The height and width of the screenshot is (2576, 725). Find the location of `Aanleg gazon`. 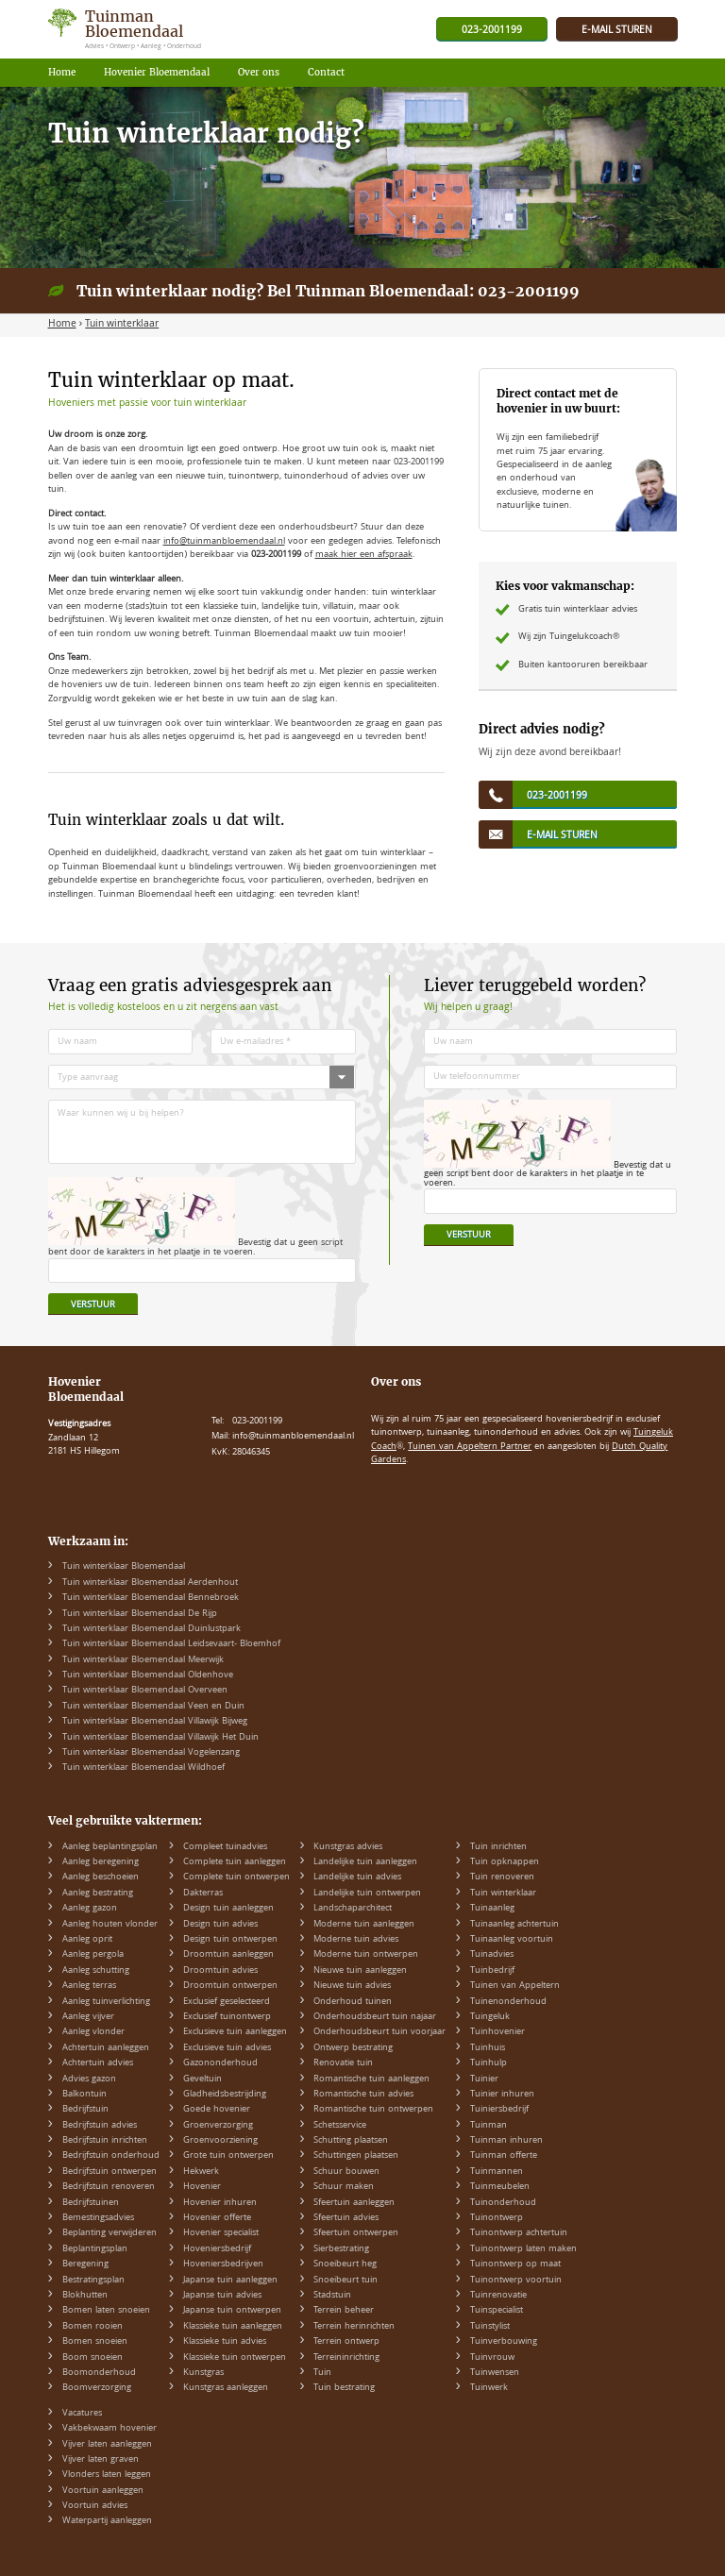

Aanleg gazon is located at coordinates (89, 1908).